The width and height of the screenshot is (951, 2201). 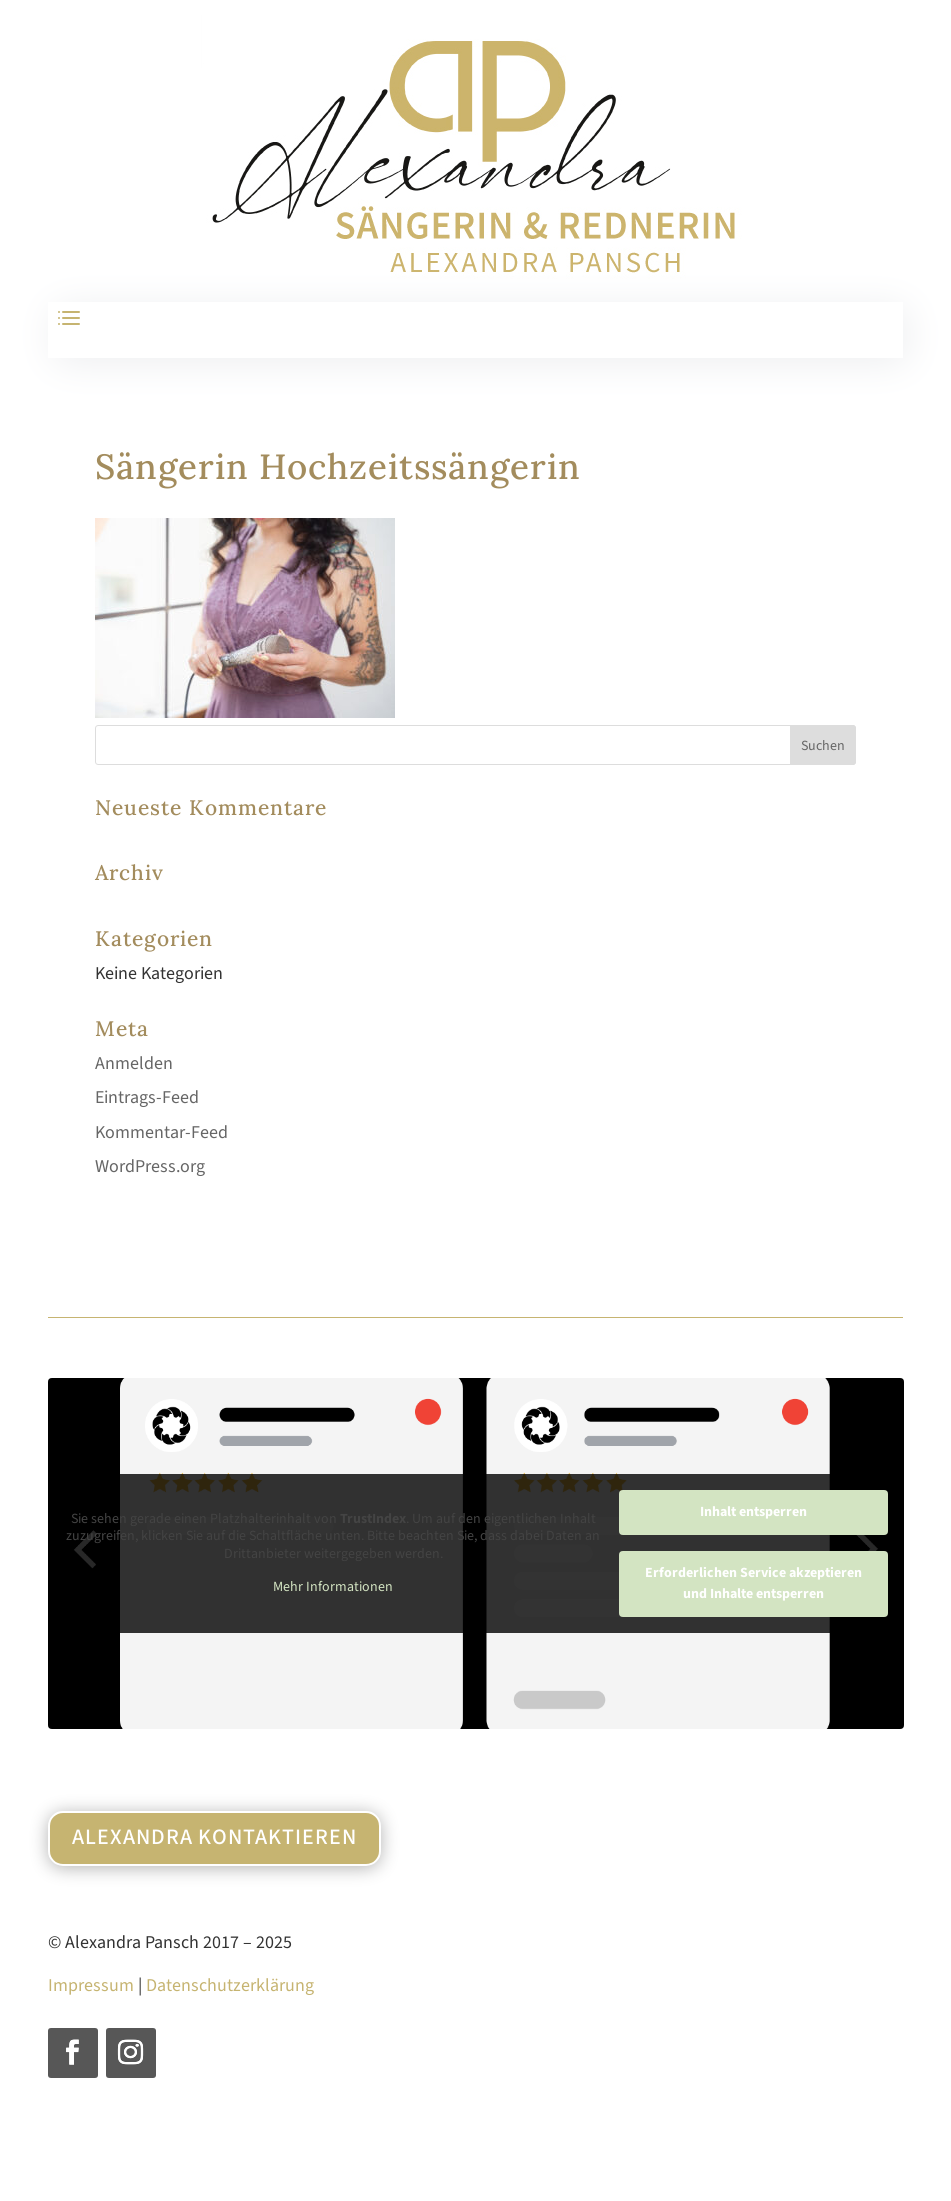 What do you see at coordinates (752, 1583) in the screenshot?
I see `Erforderlichen Service akzeptieren und Inhalte entsperren [button]` at bounding box center [752, 1583].